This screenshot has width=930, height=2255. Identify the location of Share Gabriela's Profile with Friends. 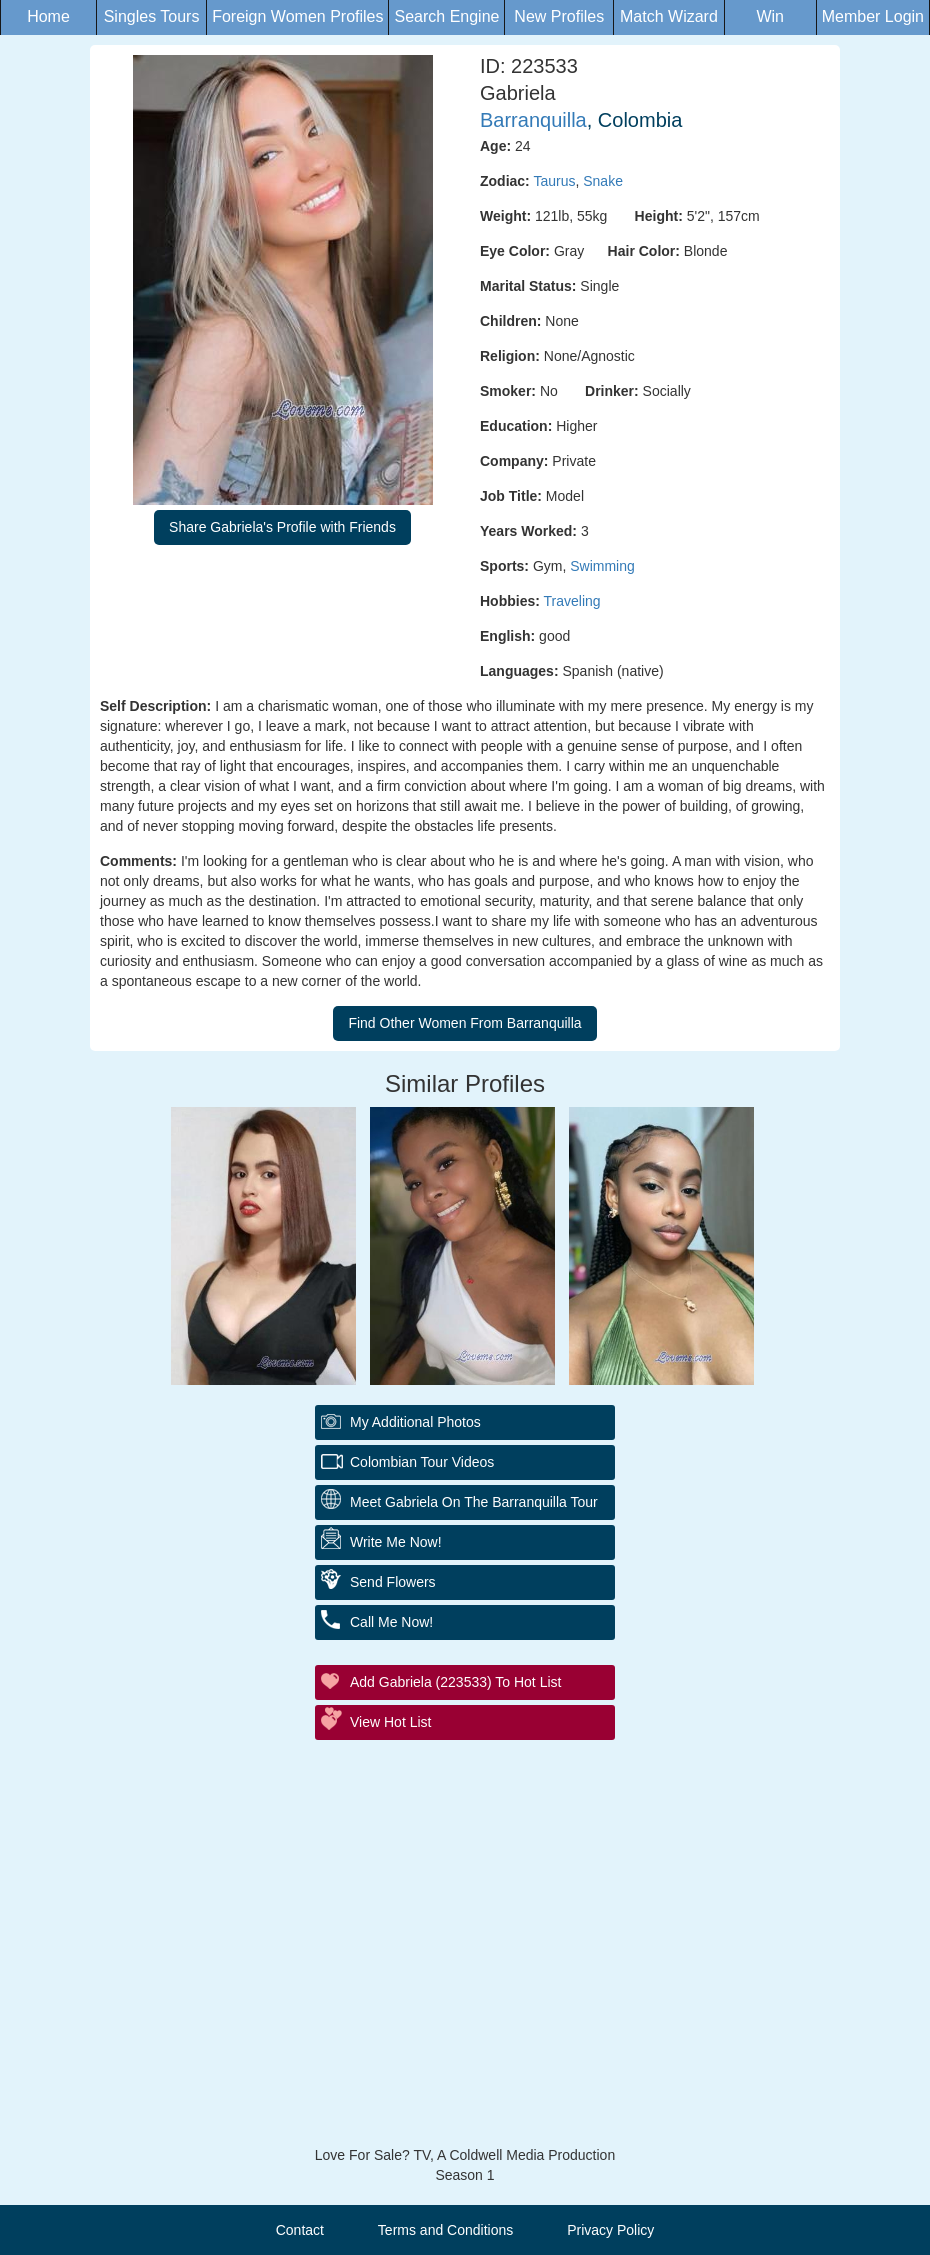
(282, 527).